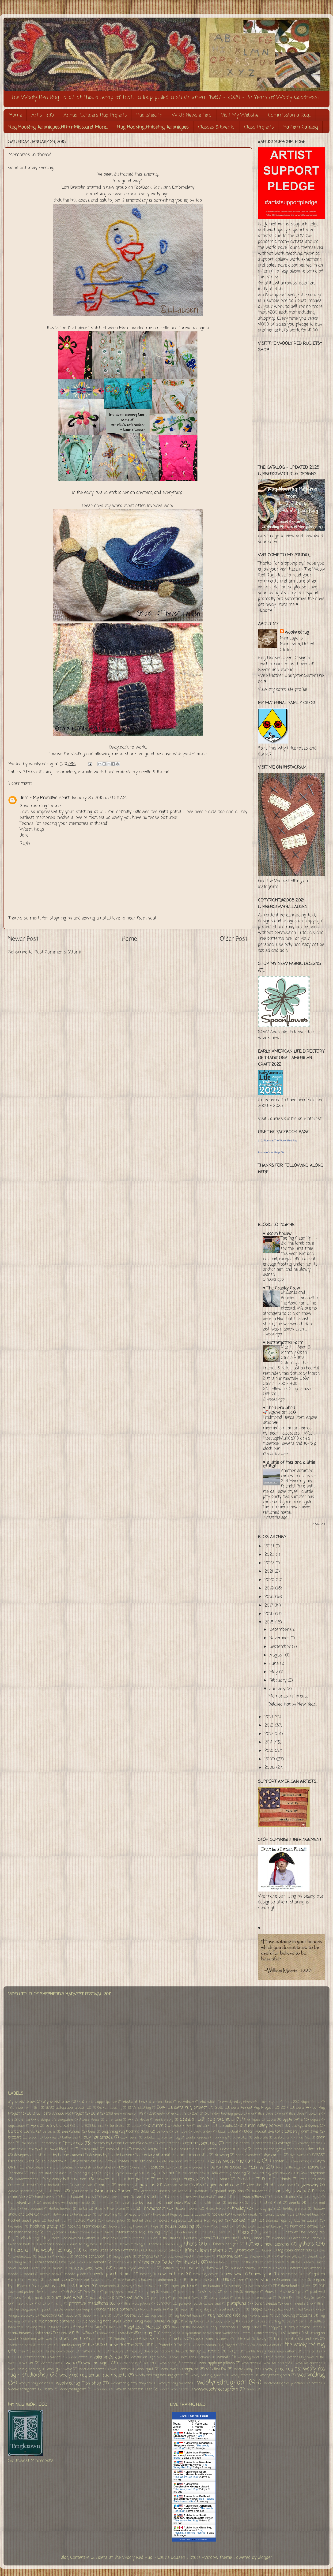 The image size is (333, 2576). Describe the element at coordinates (277, 1655) in the screenshot. I see `August` at that location.